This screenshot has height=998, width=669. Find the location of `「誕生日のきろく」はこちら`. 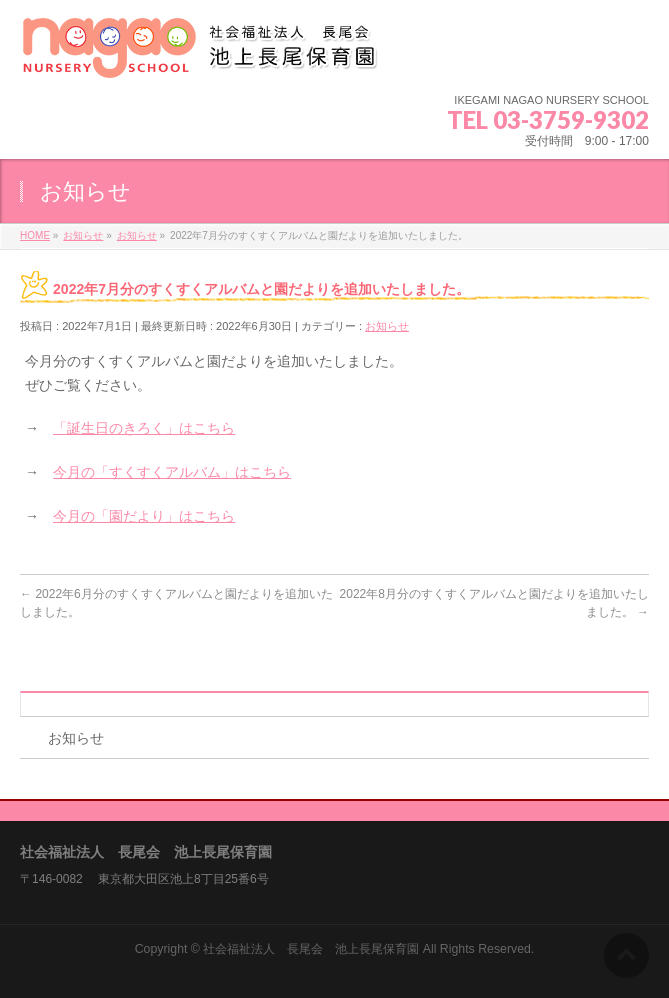

「誕生日のきろく」はこちら is located at coordinates (144, 428).